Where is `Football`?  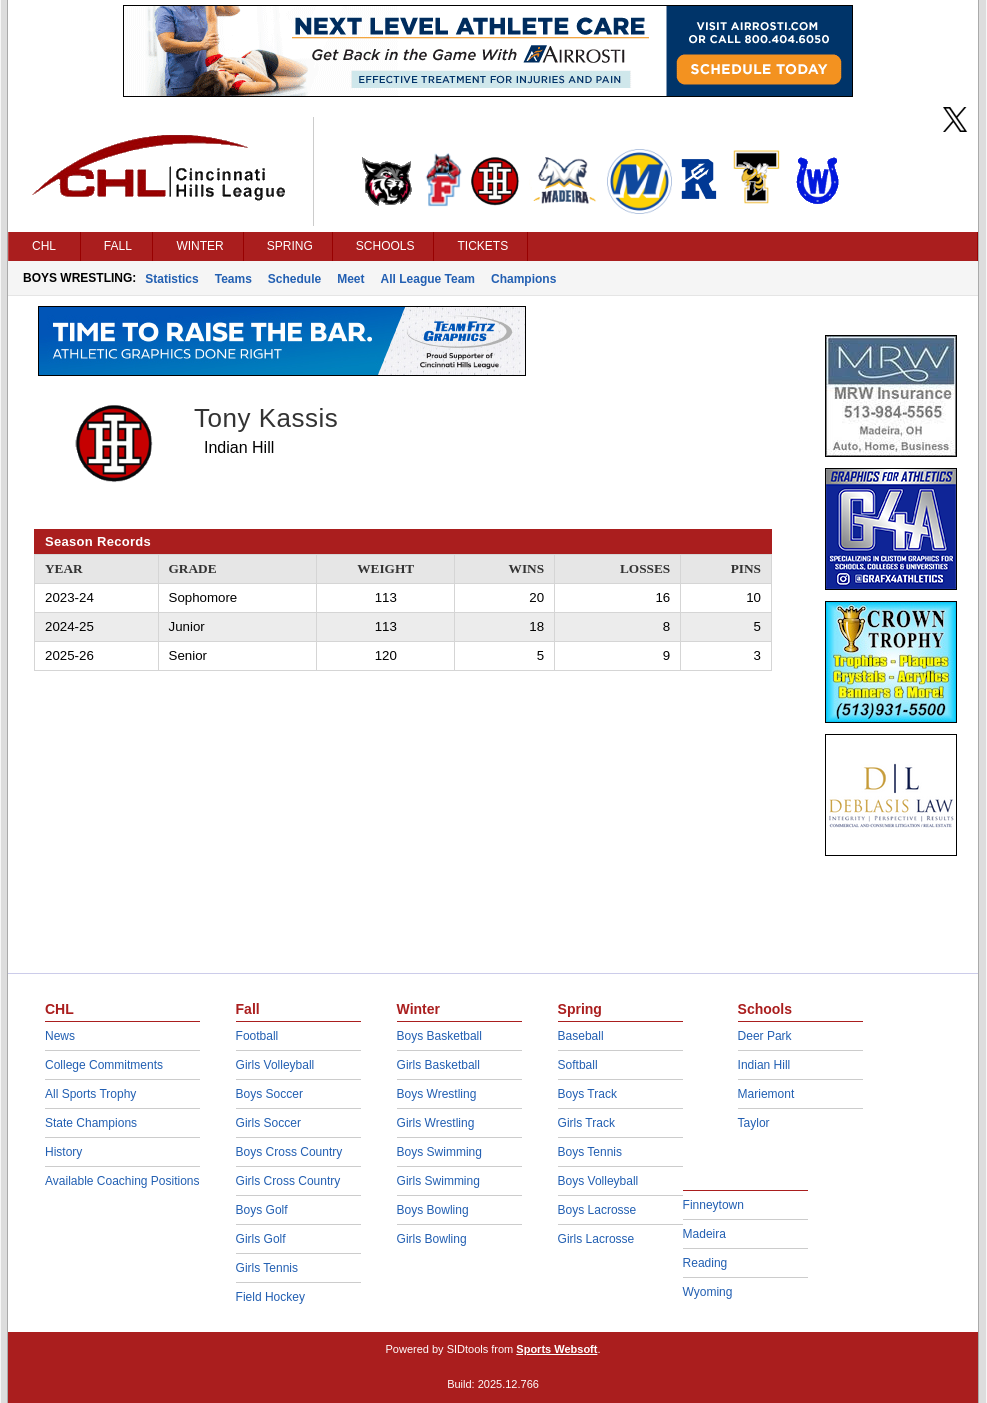
Football is located at coordinates (257, 1036).